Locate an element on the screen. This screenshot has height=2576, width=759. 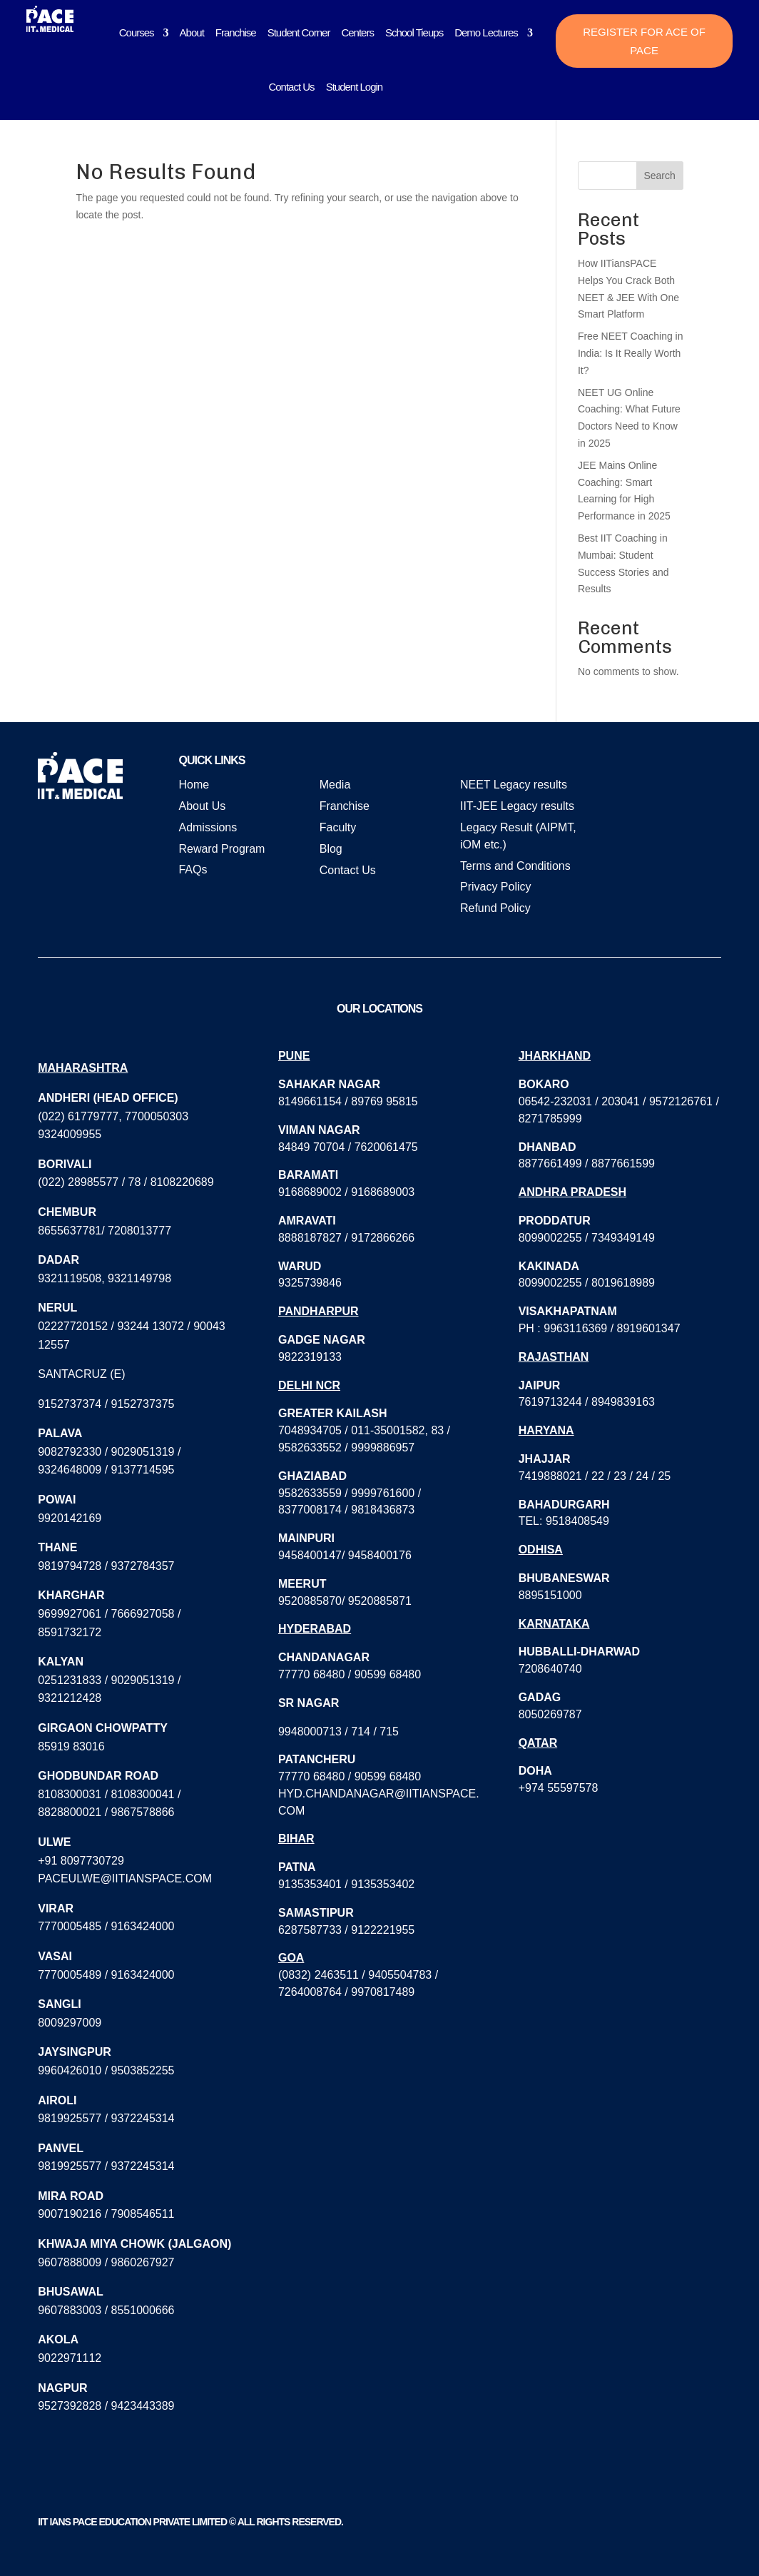
9582633552 is located at coordinates (310, 1447).